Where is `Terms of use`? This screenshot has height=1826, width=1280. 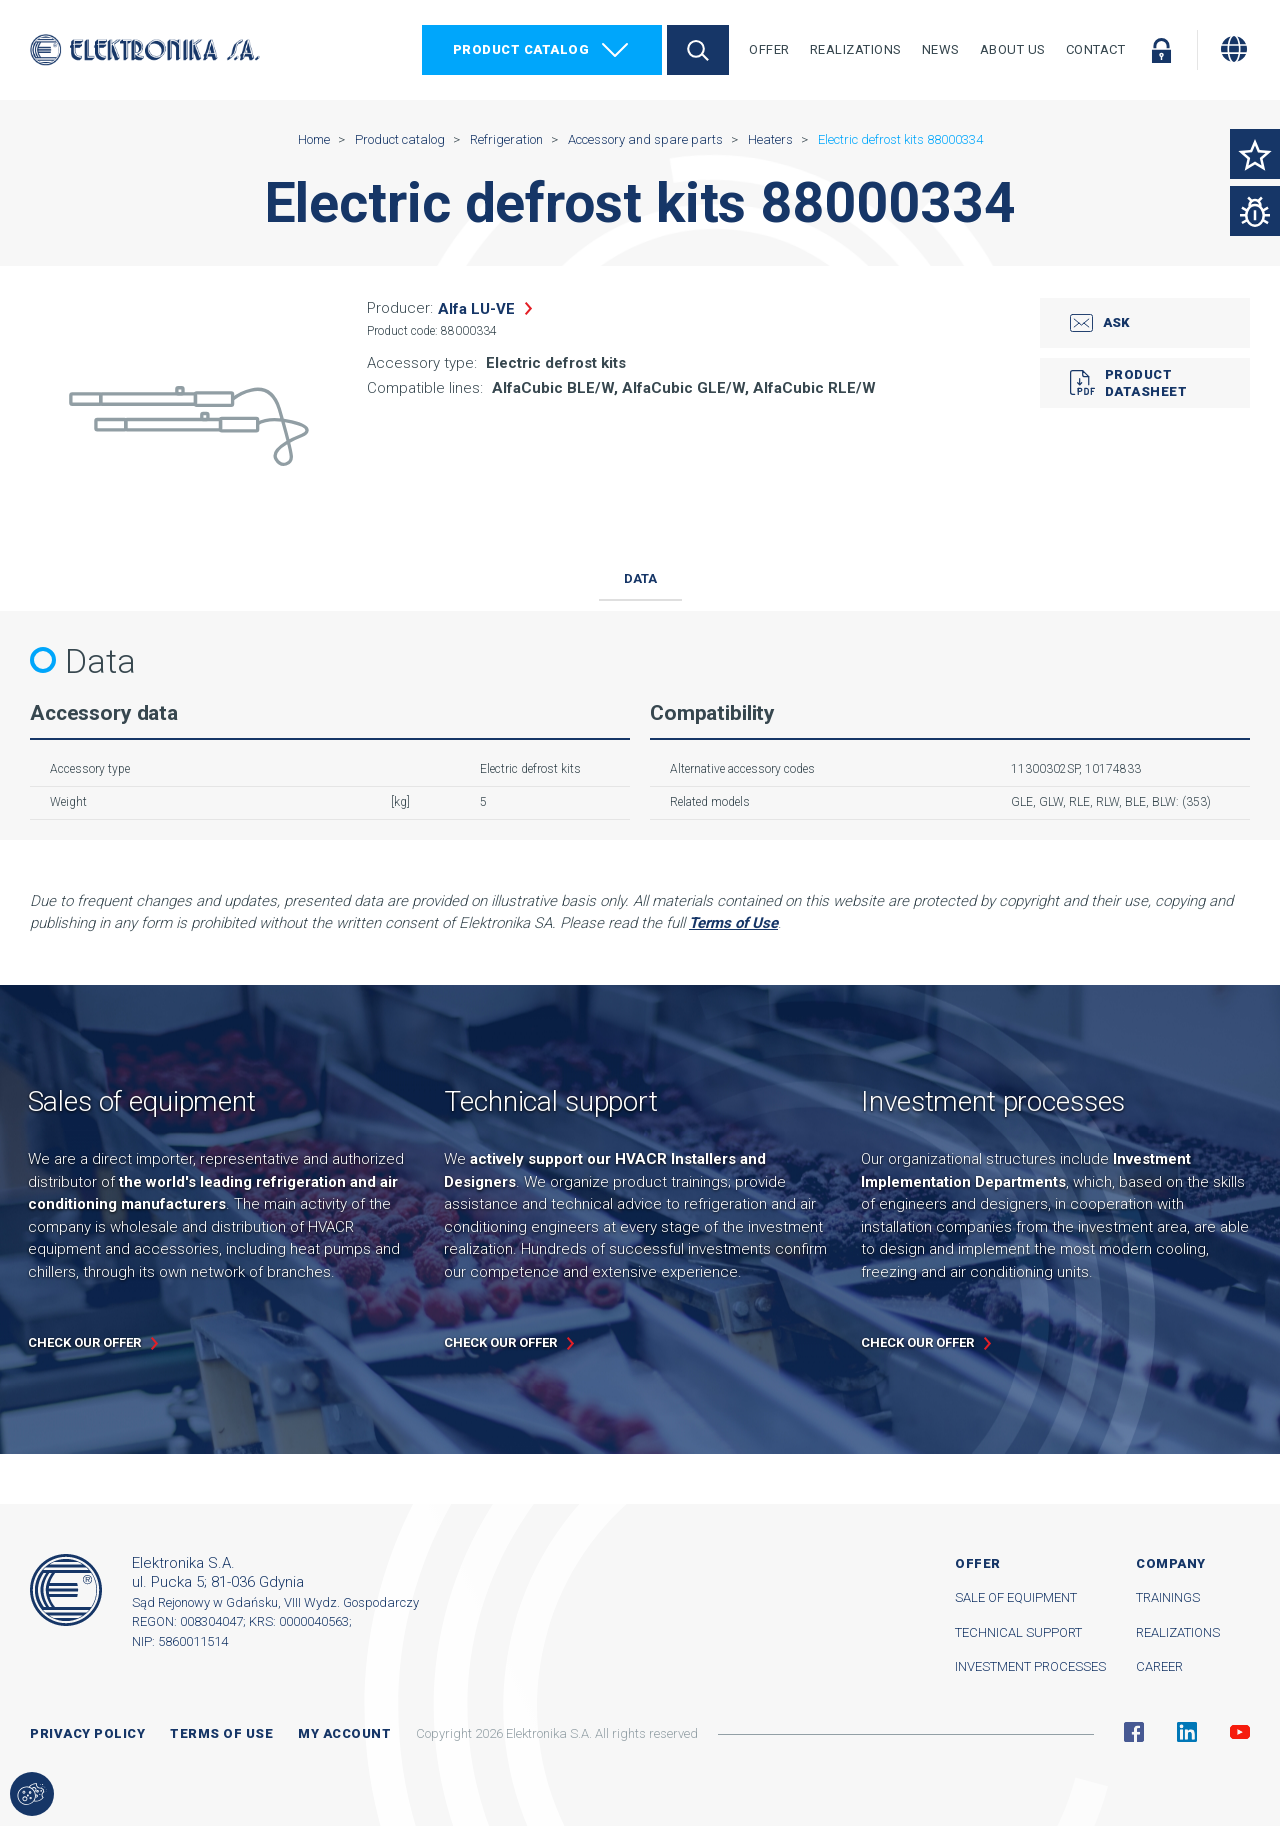
Terms of use is located at coordinates (221, 1733).